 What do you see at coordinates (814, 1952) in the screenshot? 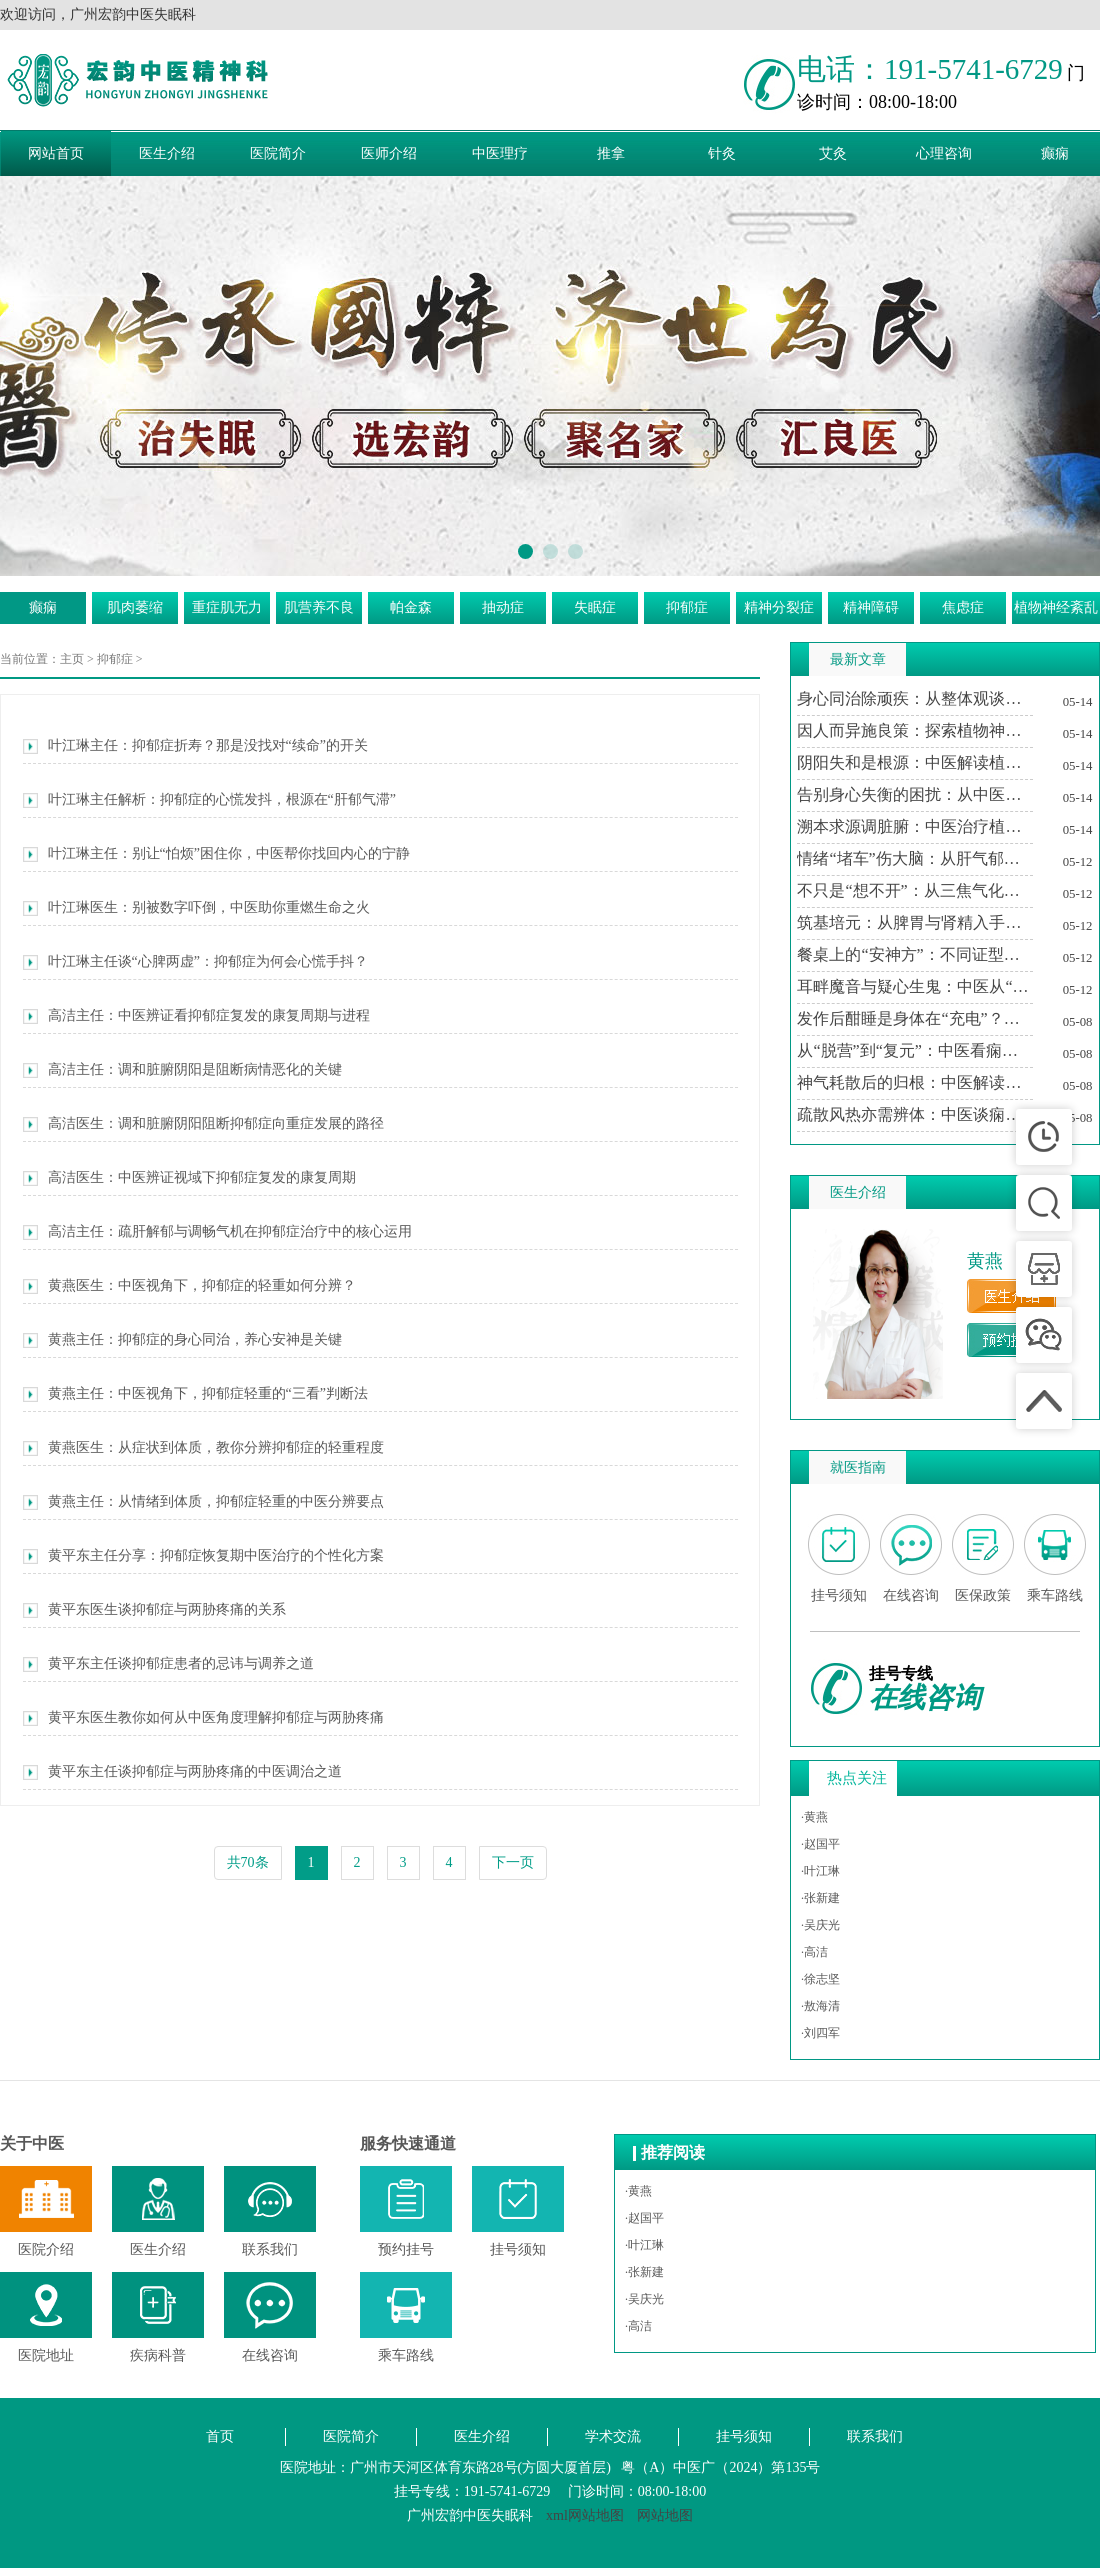
I see `·高洁` at bounding box center [814, 1952].